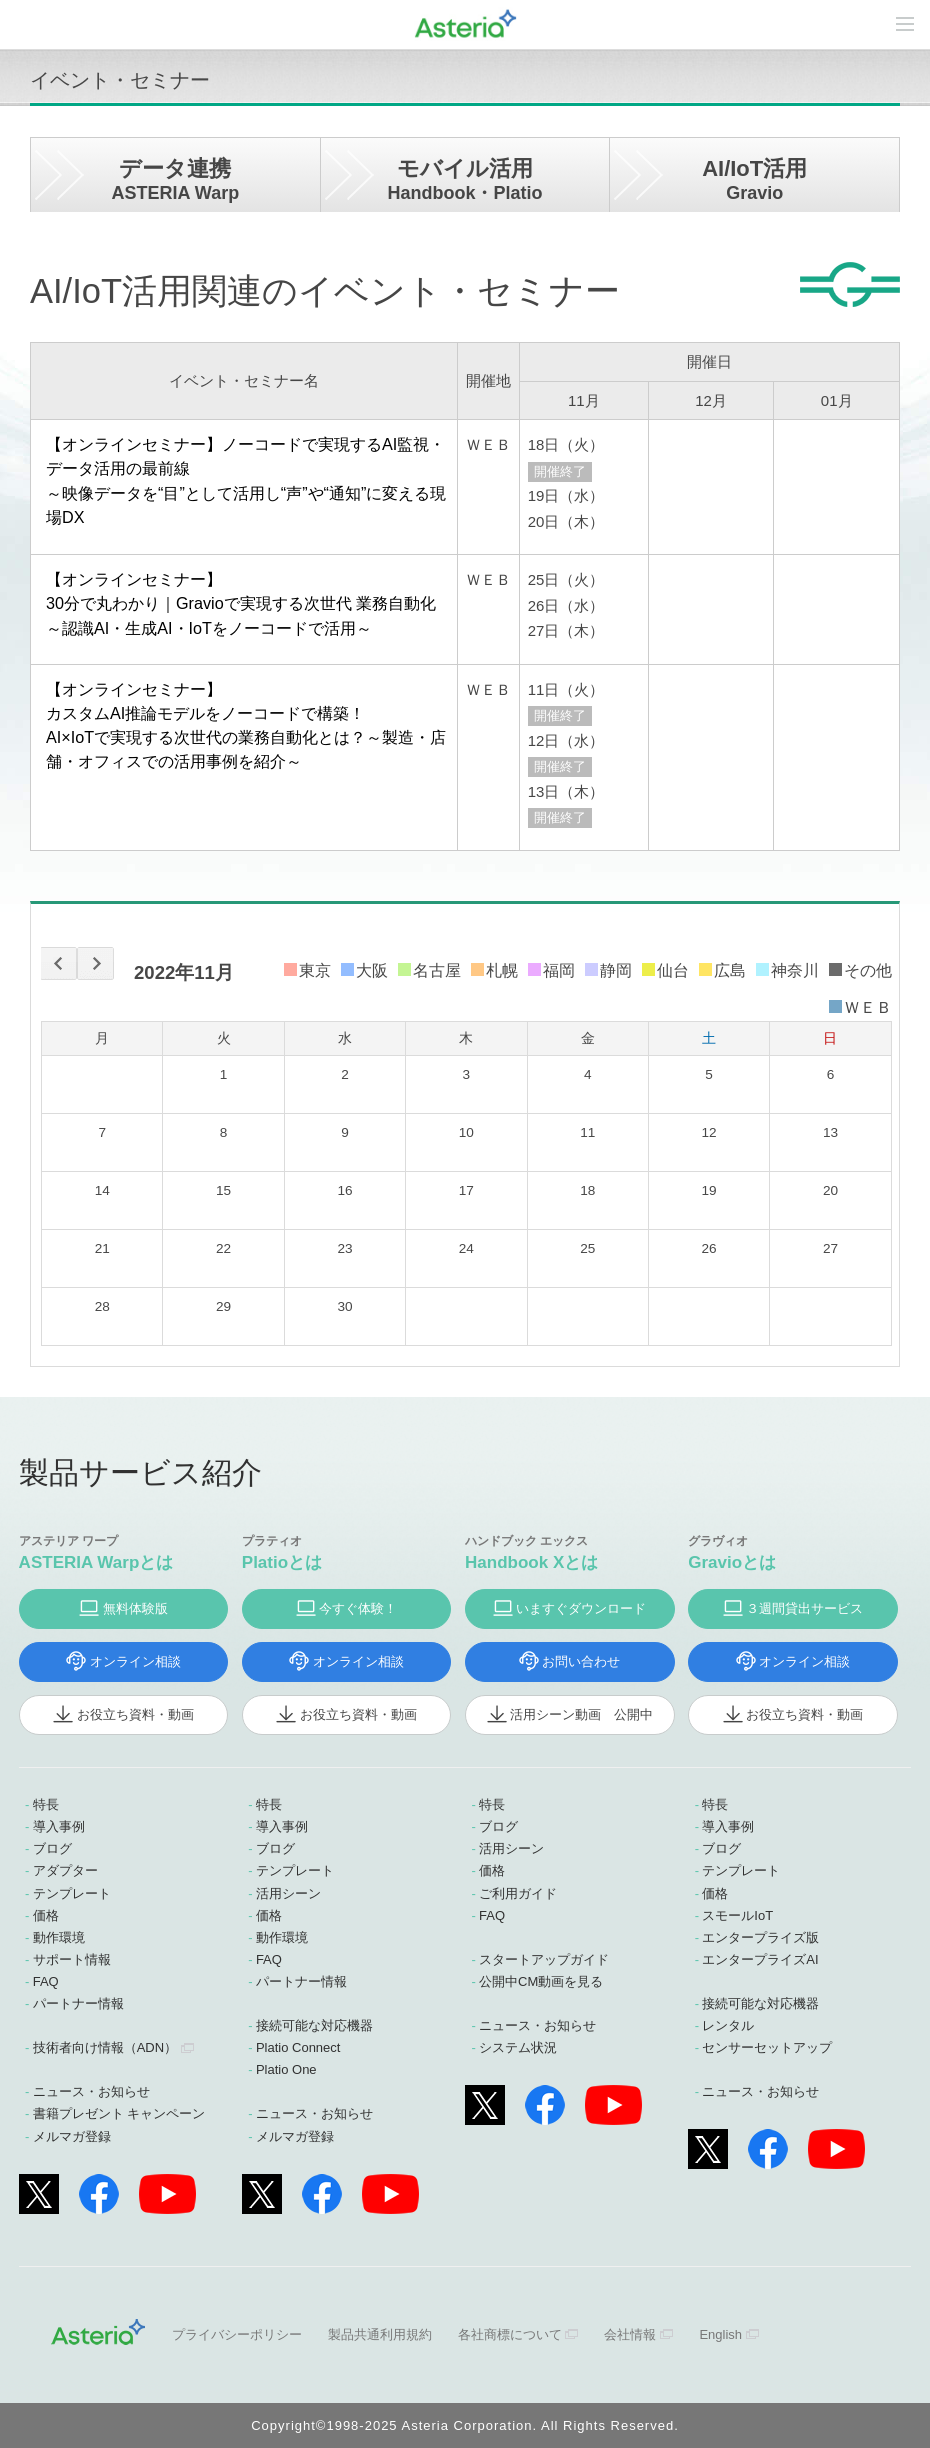  What do you see at coordinates (96, 1562) in the screenshot?
I see `ASTERIA Warpとは` at bounding box center [96, 1562].